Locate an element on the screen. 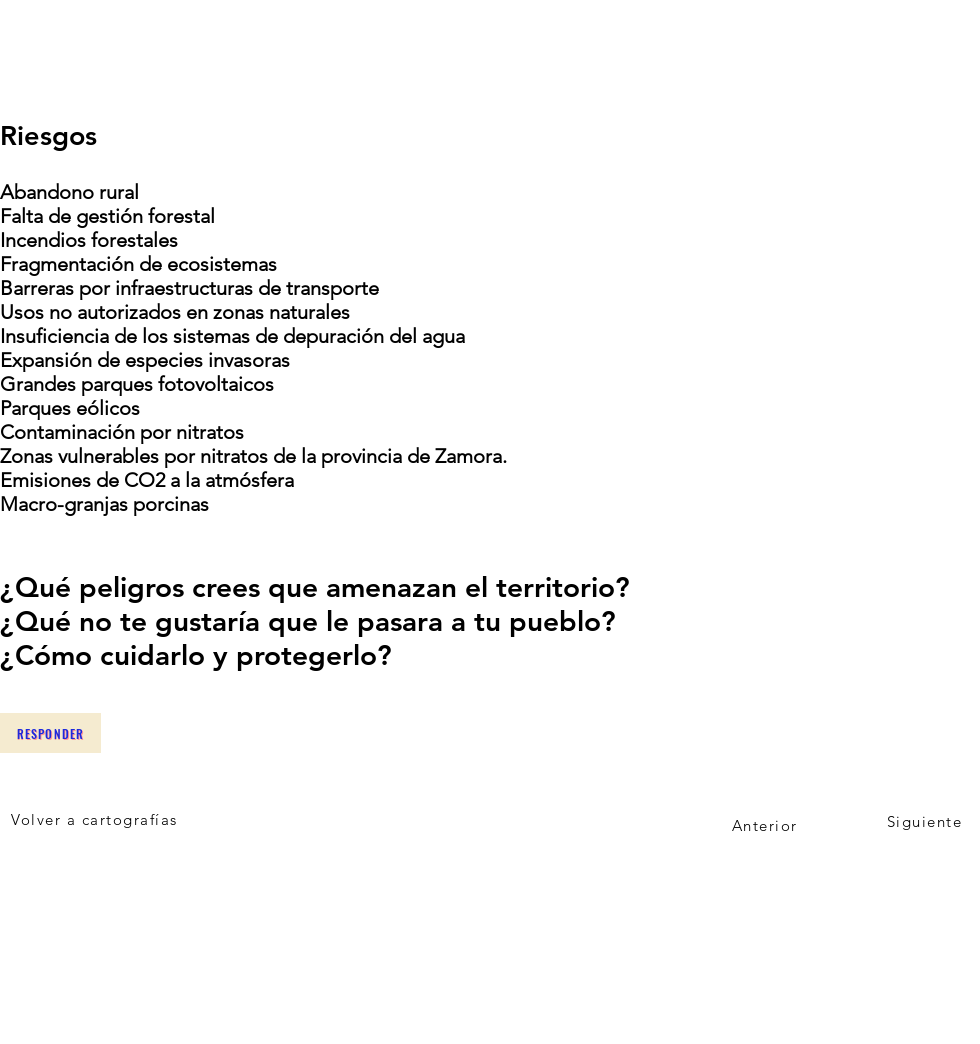 The height and width of the screenshot is (1044, 980). [Volver a cartografías] is located at coordinates (96, 819).